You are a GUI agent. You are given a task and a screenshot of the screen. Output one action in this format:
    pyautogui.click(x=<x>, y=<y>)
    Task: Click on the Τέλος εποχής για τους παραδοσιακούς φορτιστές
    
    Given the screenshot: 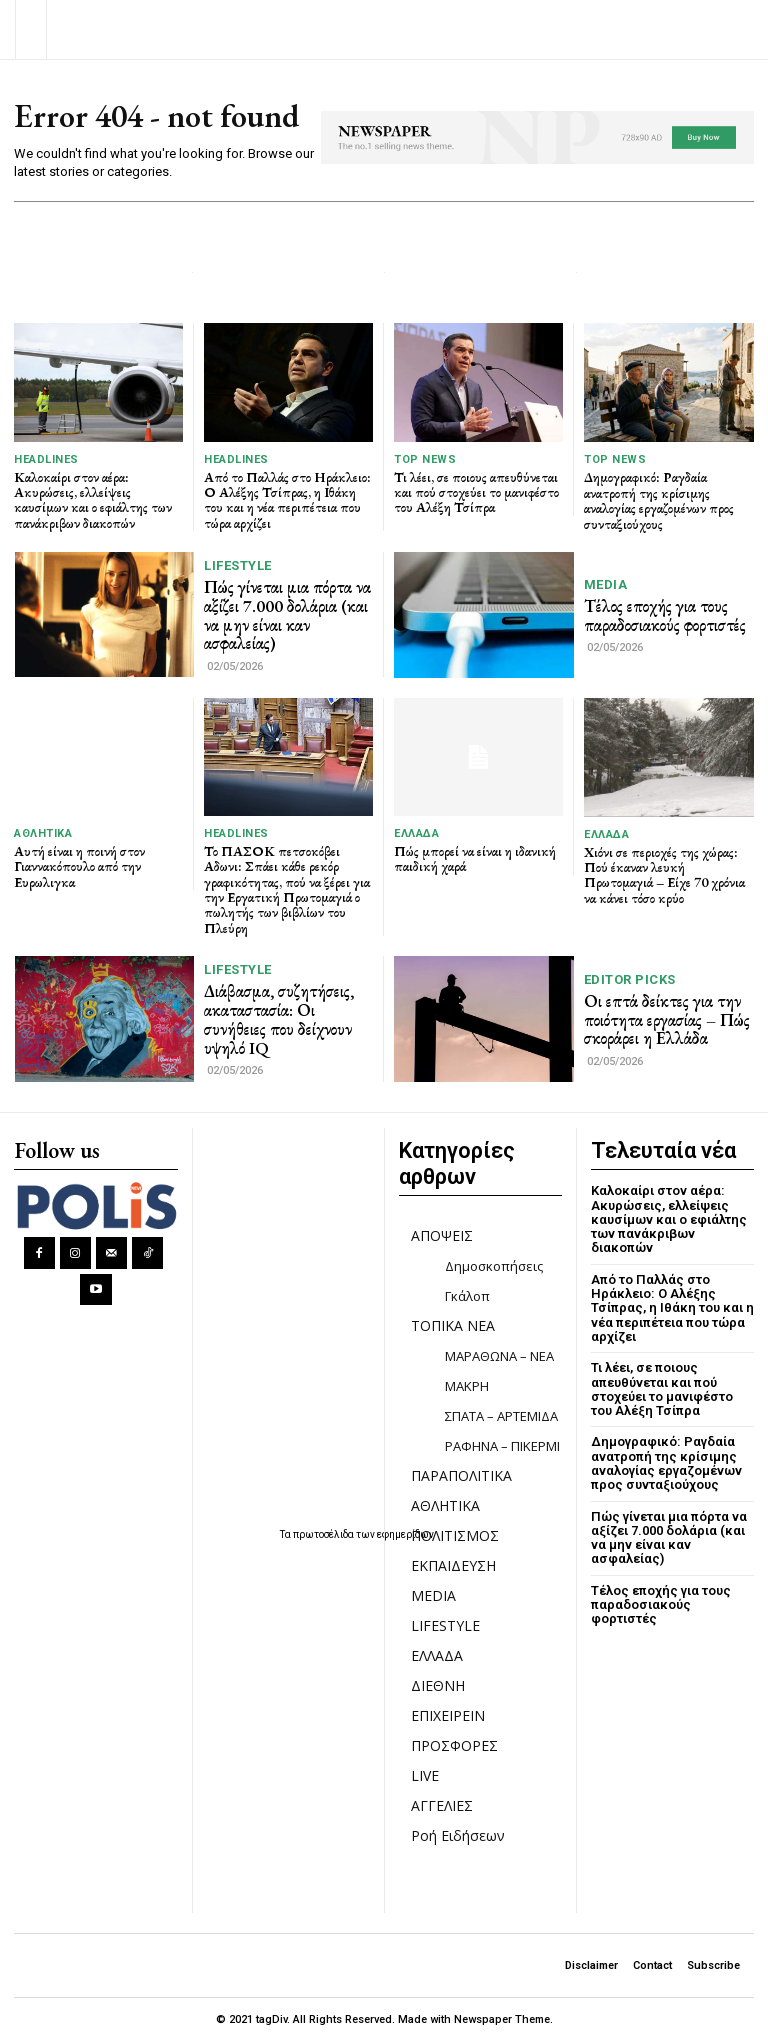 What is the action you would take?
    pyautogui.click(x=665, y=615)
    